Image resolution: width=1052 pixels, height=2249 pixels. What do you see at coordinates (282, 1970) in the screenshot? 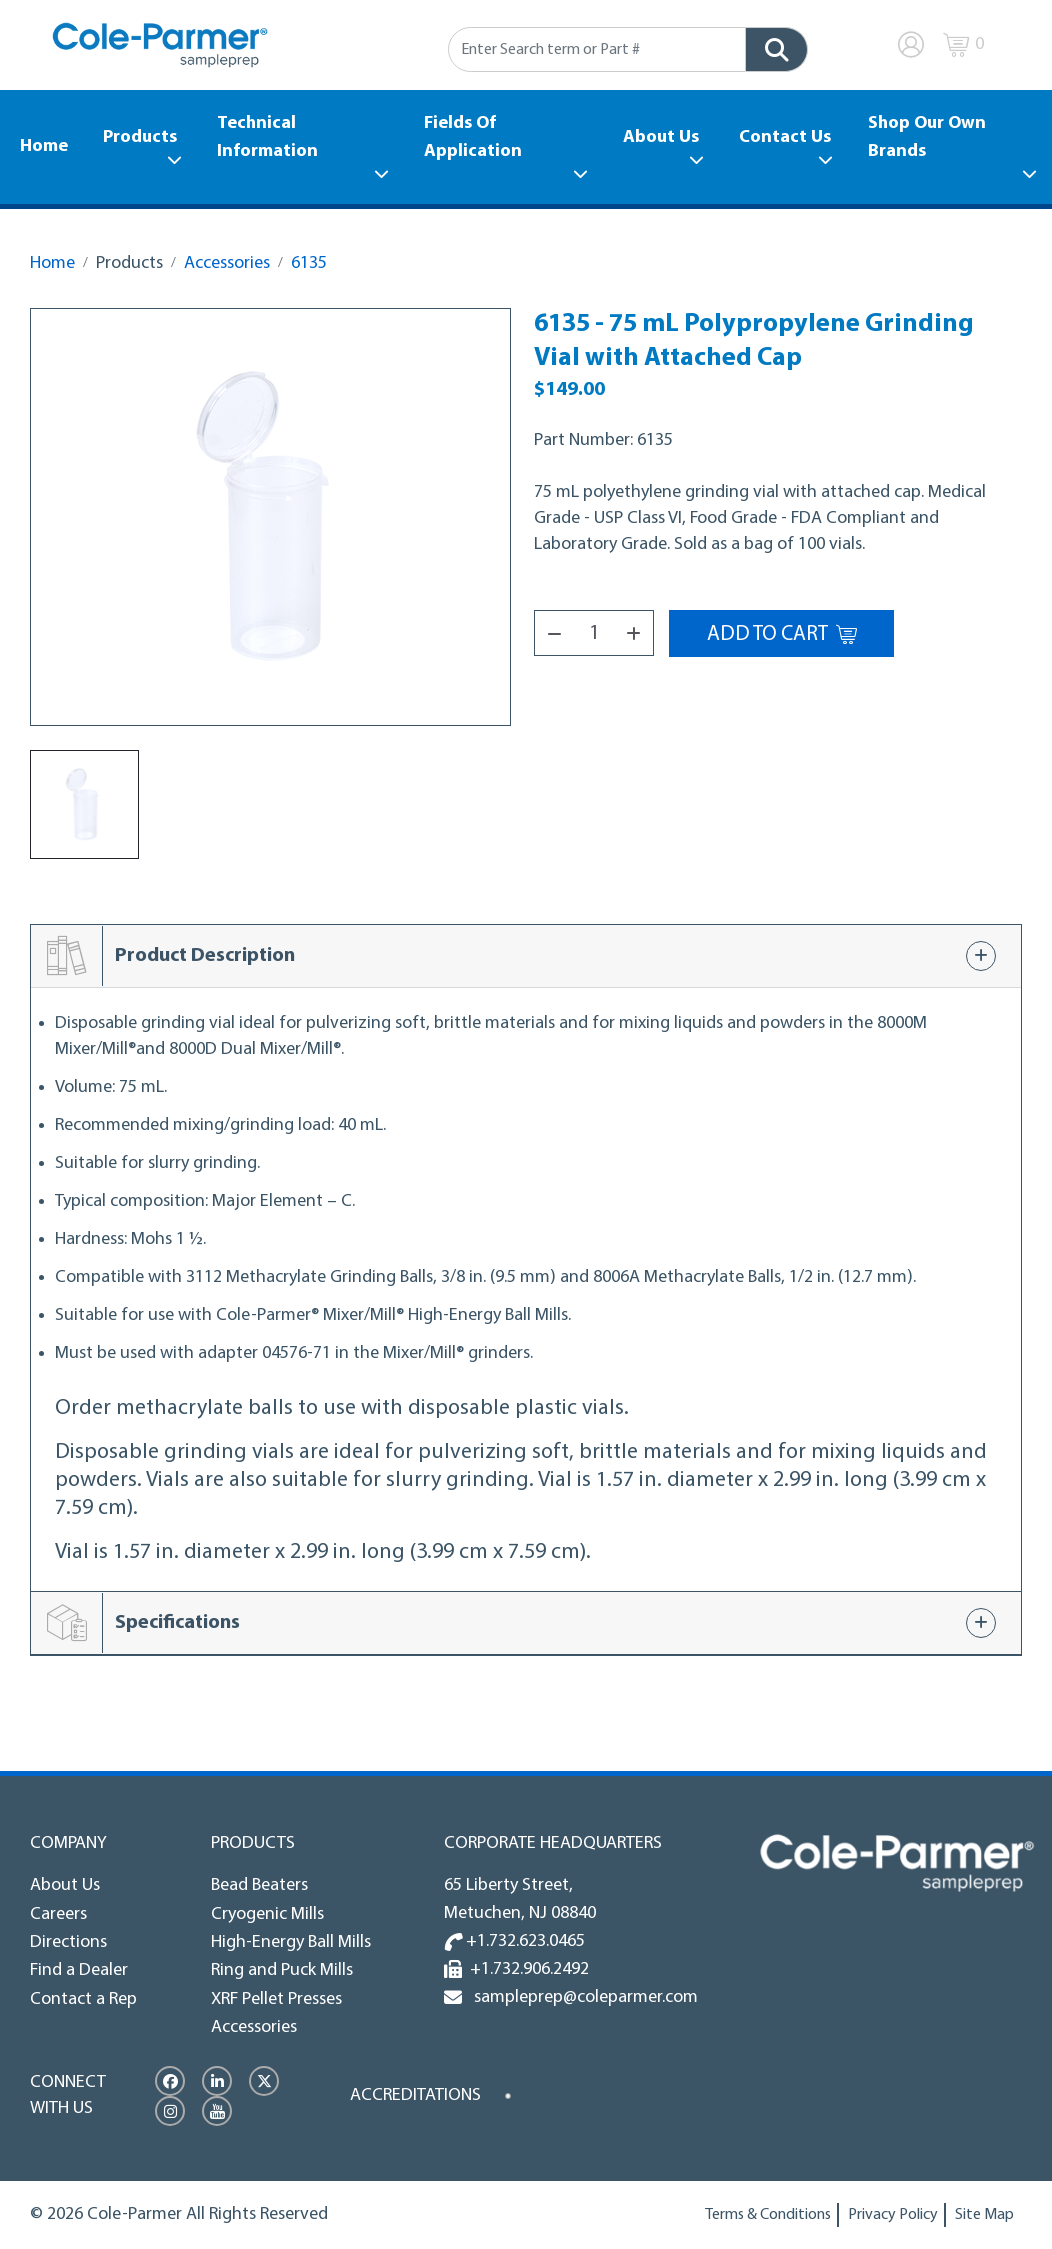
I see `Ring and Puck Mills` at bounding box center [282, 1970].